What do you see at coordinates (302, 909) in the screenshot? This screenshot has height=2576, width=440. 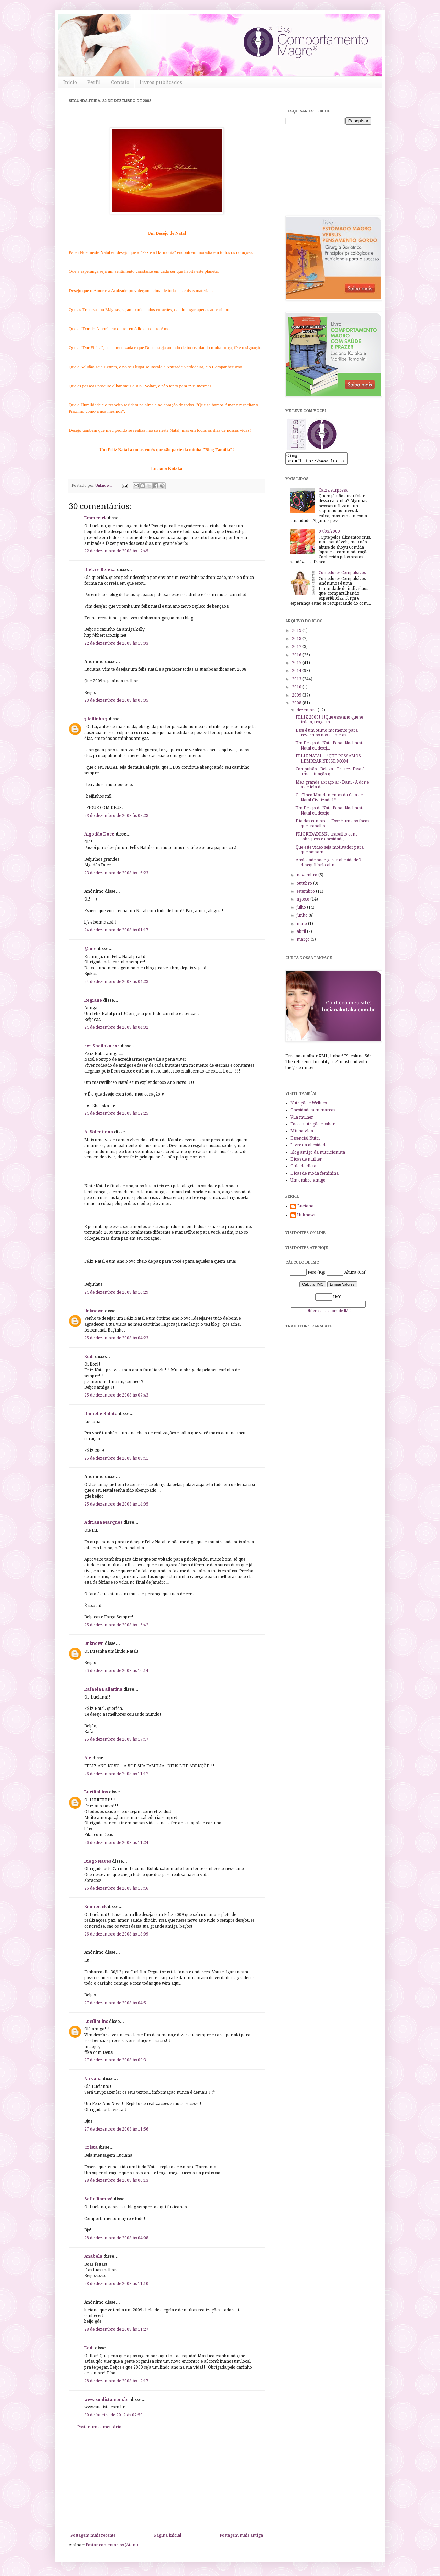 I see `julho` at bounding box center [302, 909].